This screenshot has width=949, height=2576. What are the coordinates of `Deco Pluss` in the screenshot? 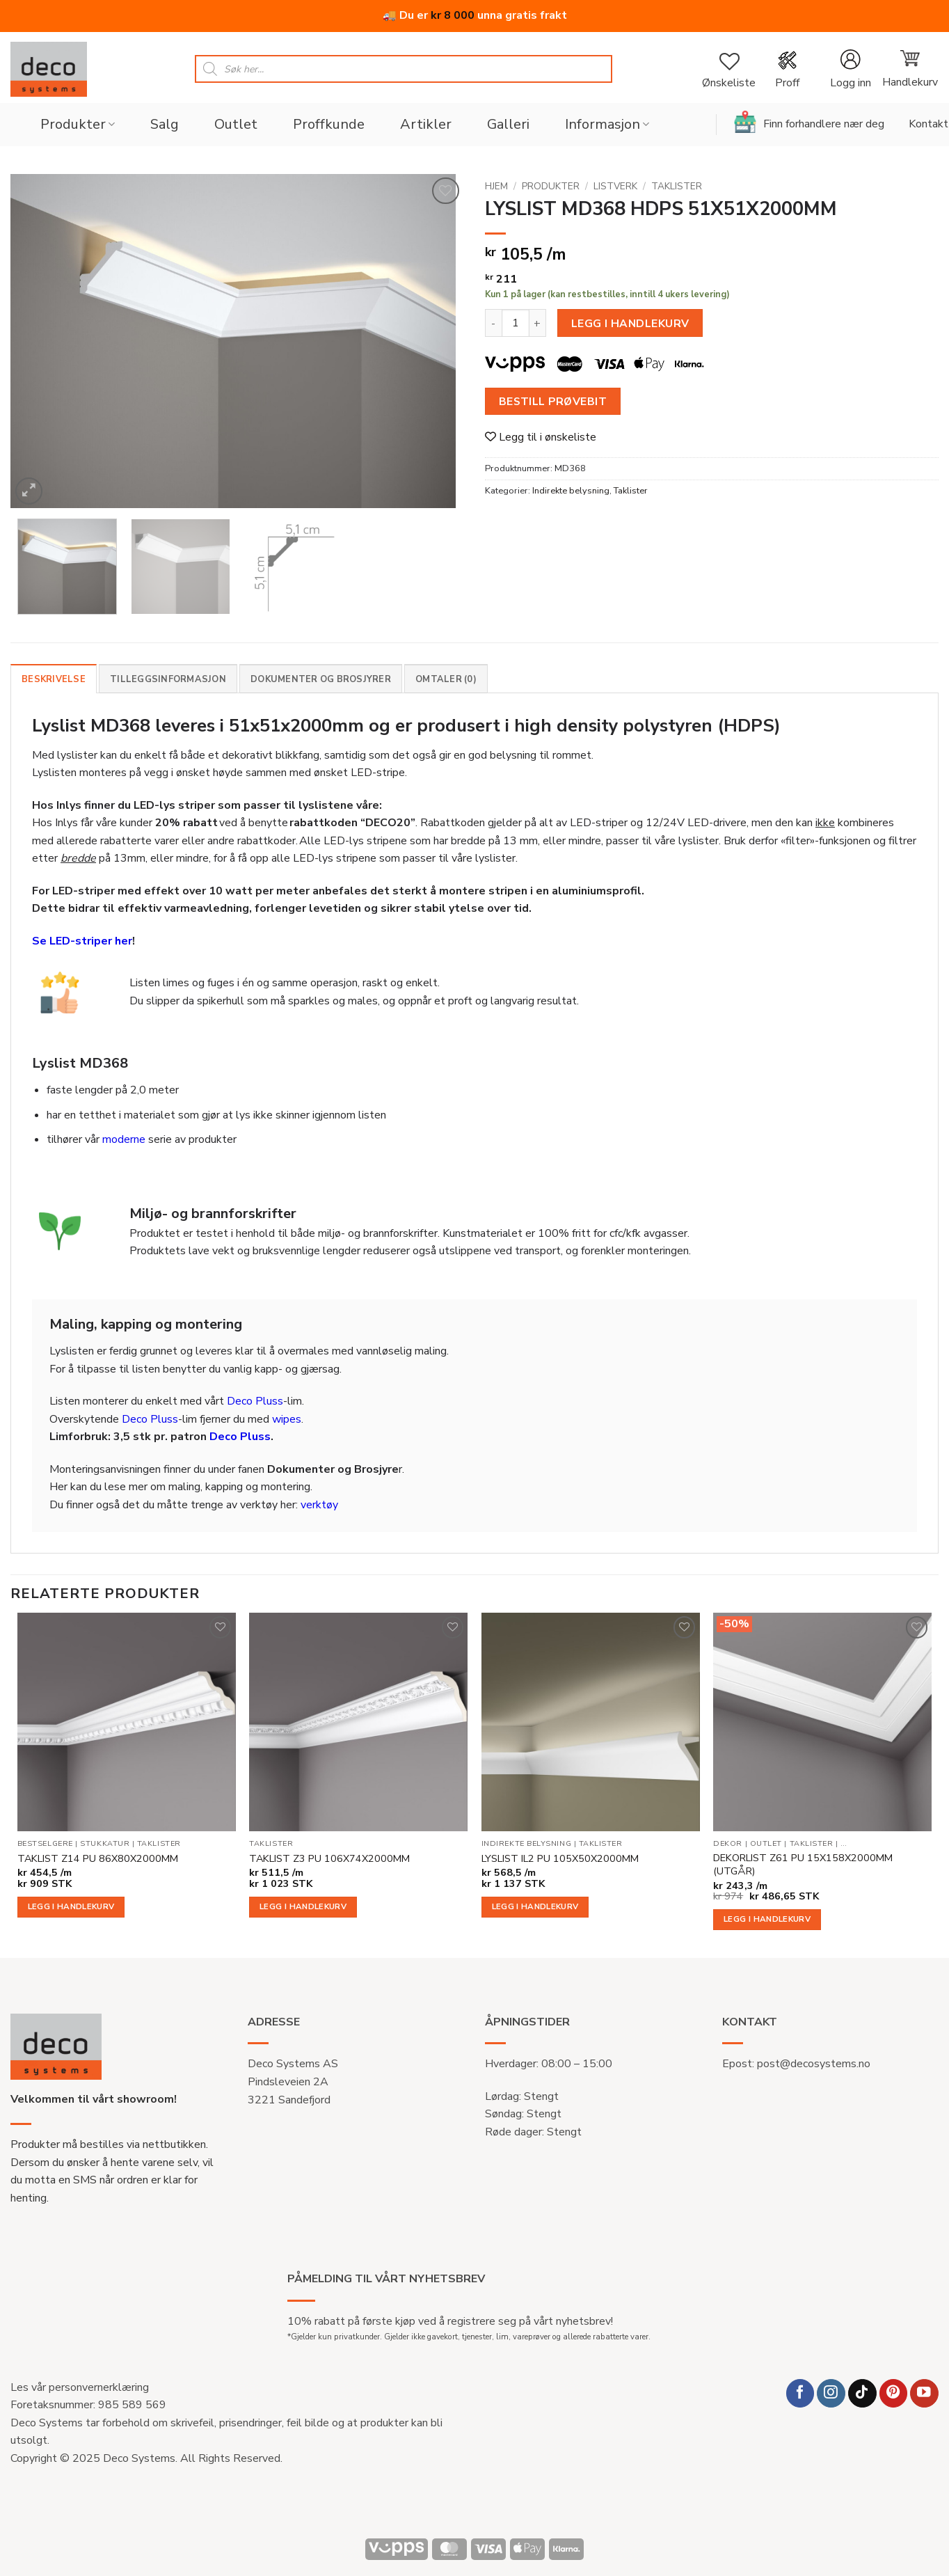 It's located at (255, 1401).